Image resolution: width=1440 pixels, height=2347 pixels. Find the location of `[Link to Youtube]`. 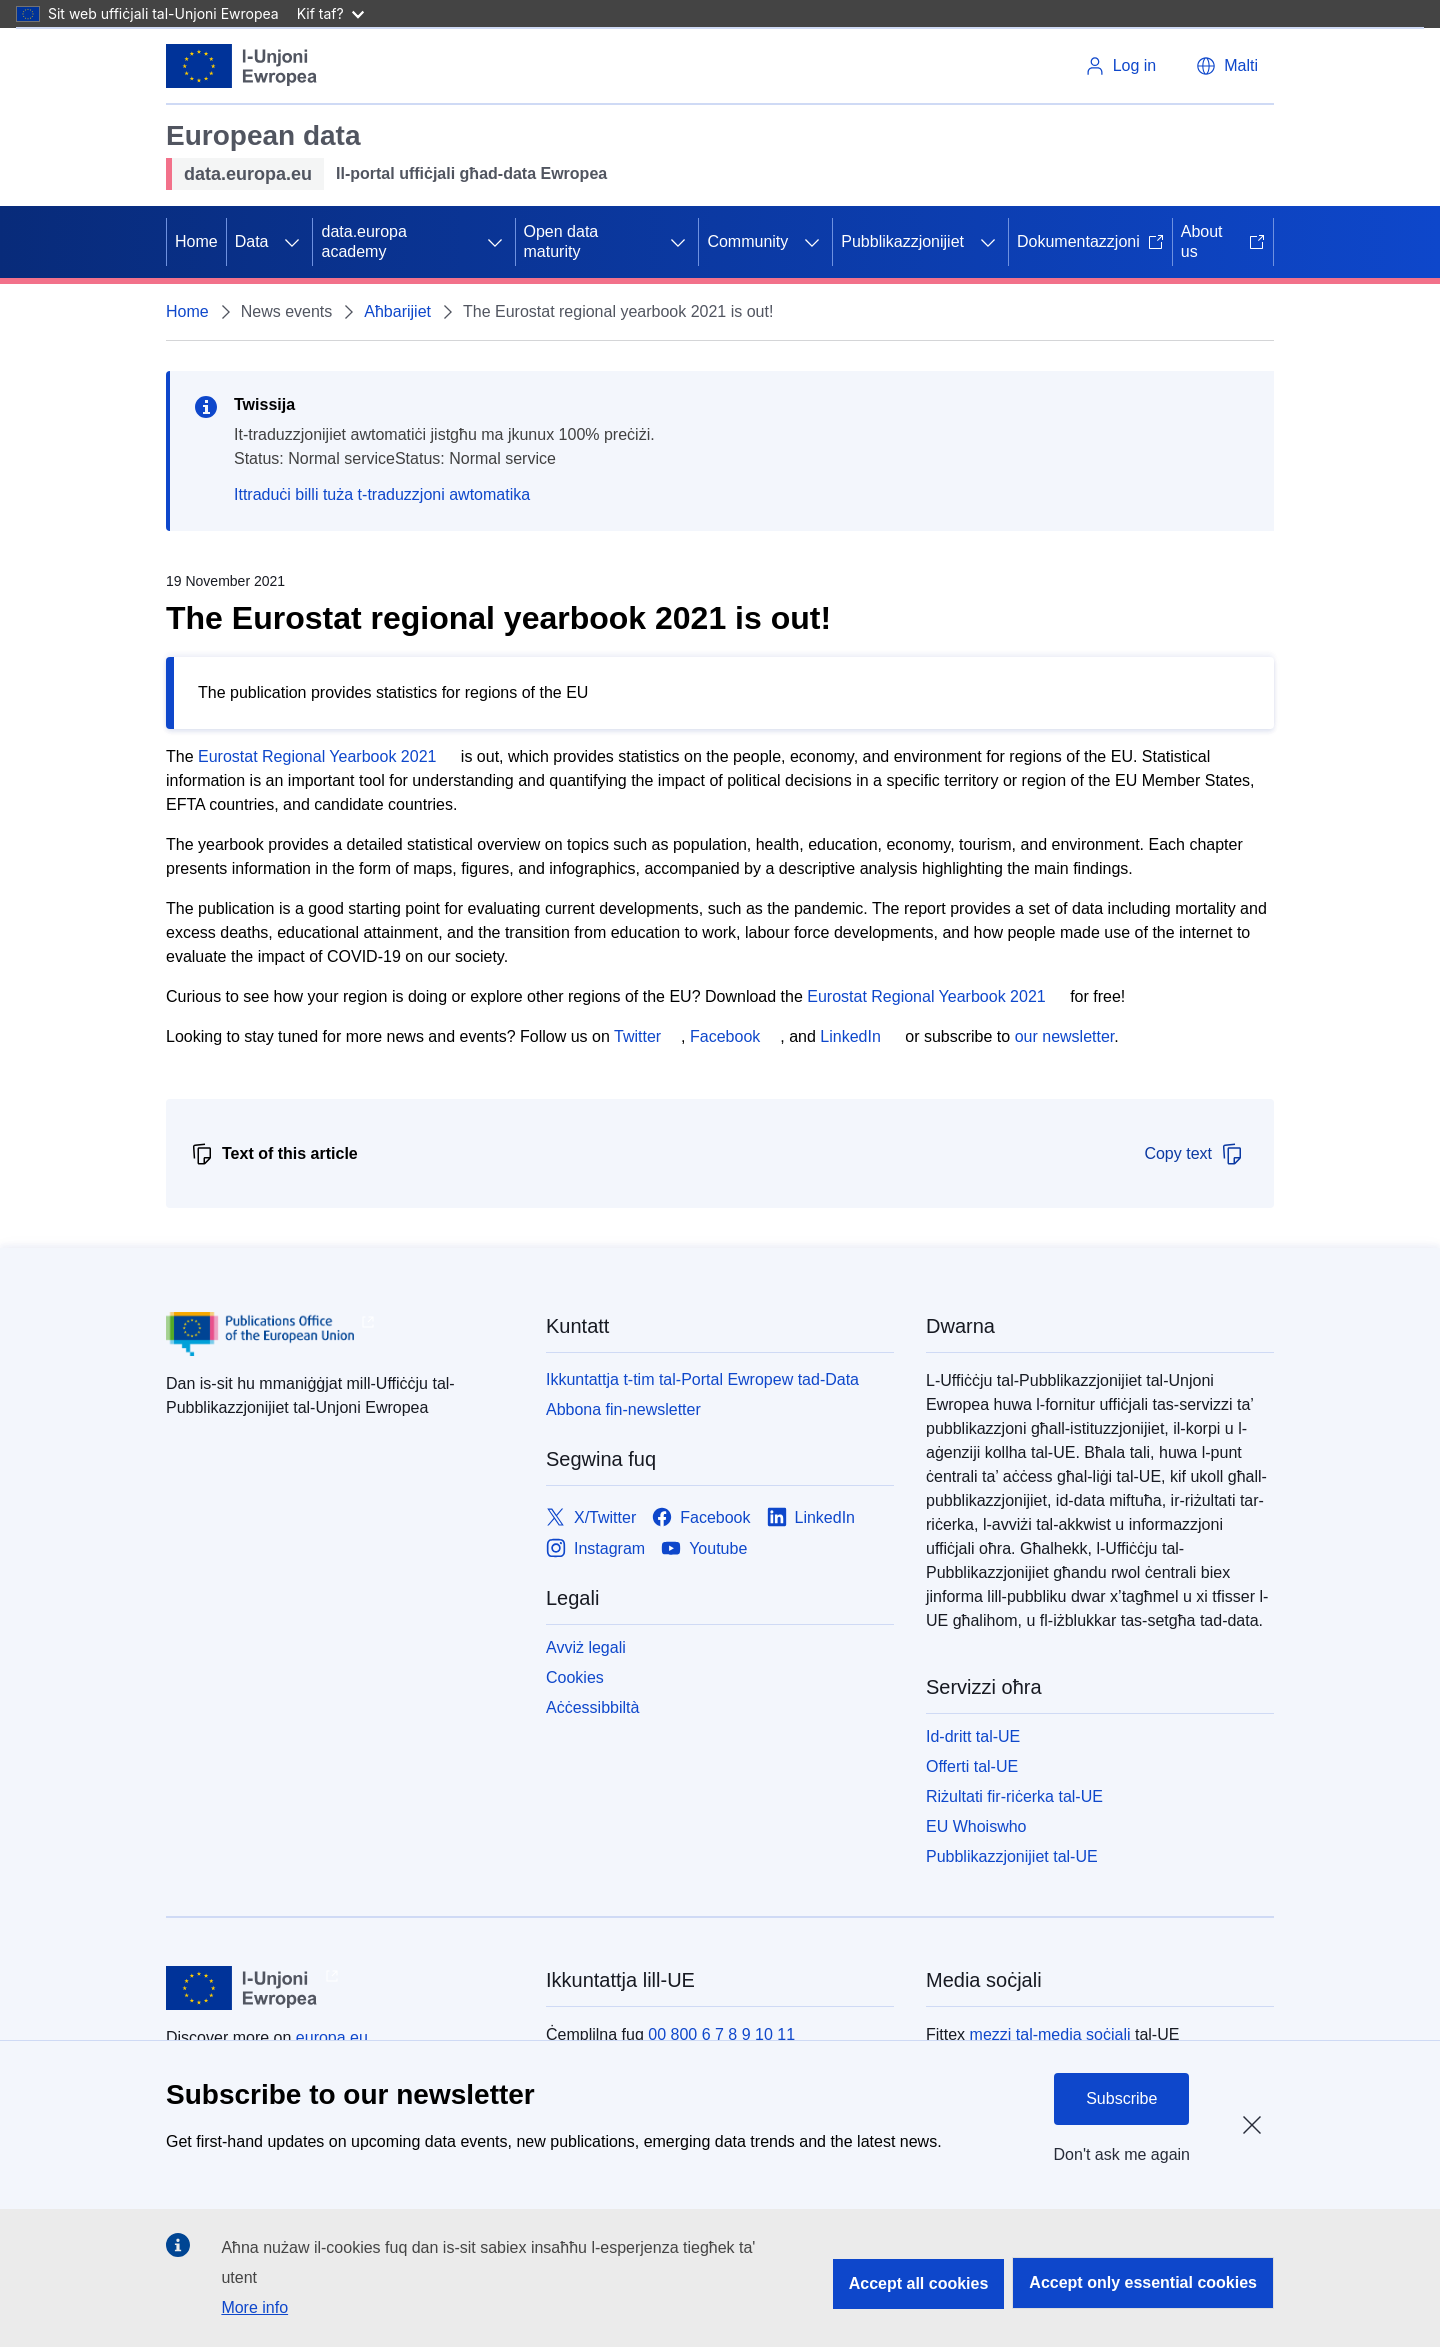

[Link to Youtube] is located at coordinates (704, 1548).